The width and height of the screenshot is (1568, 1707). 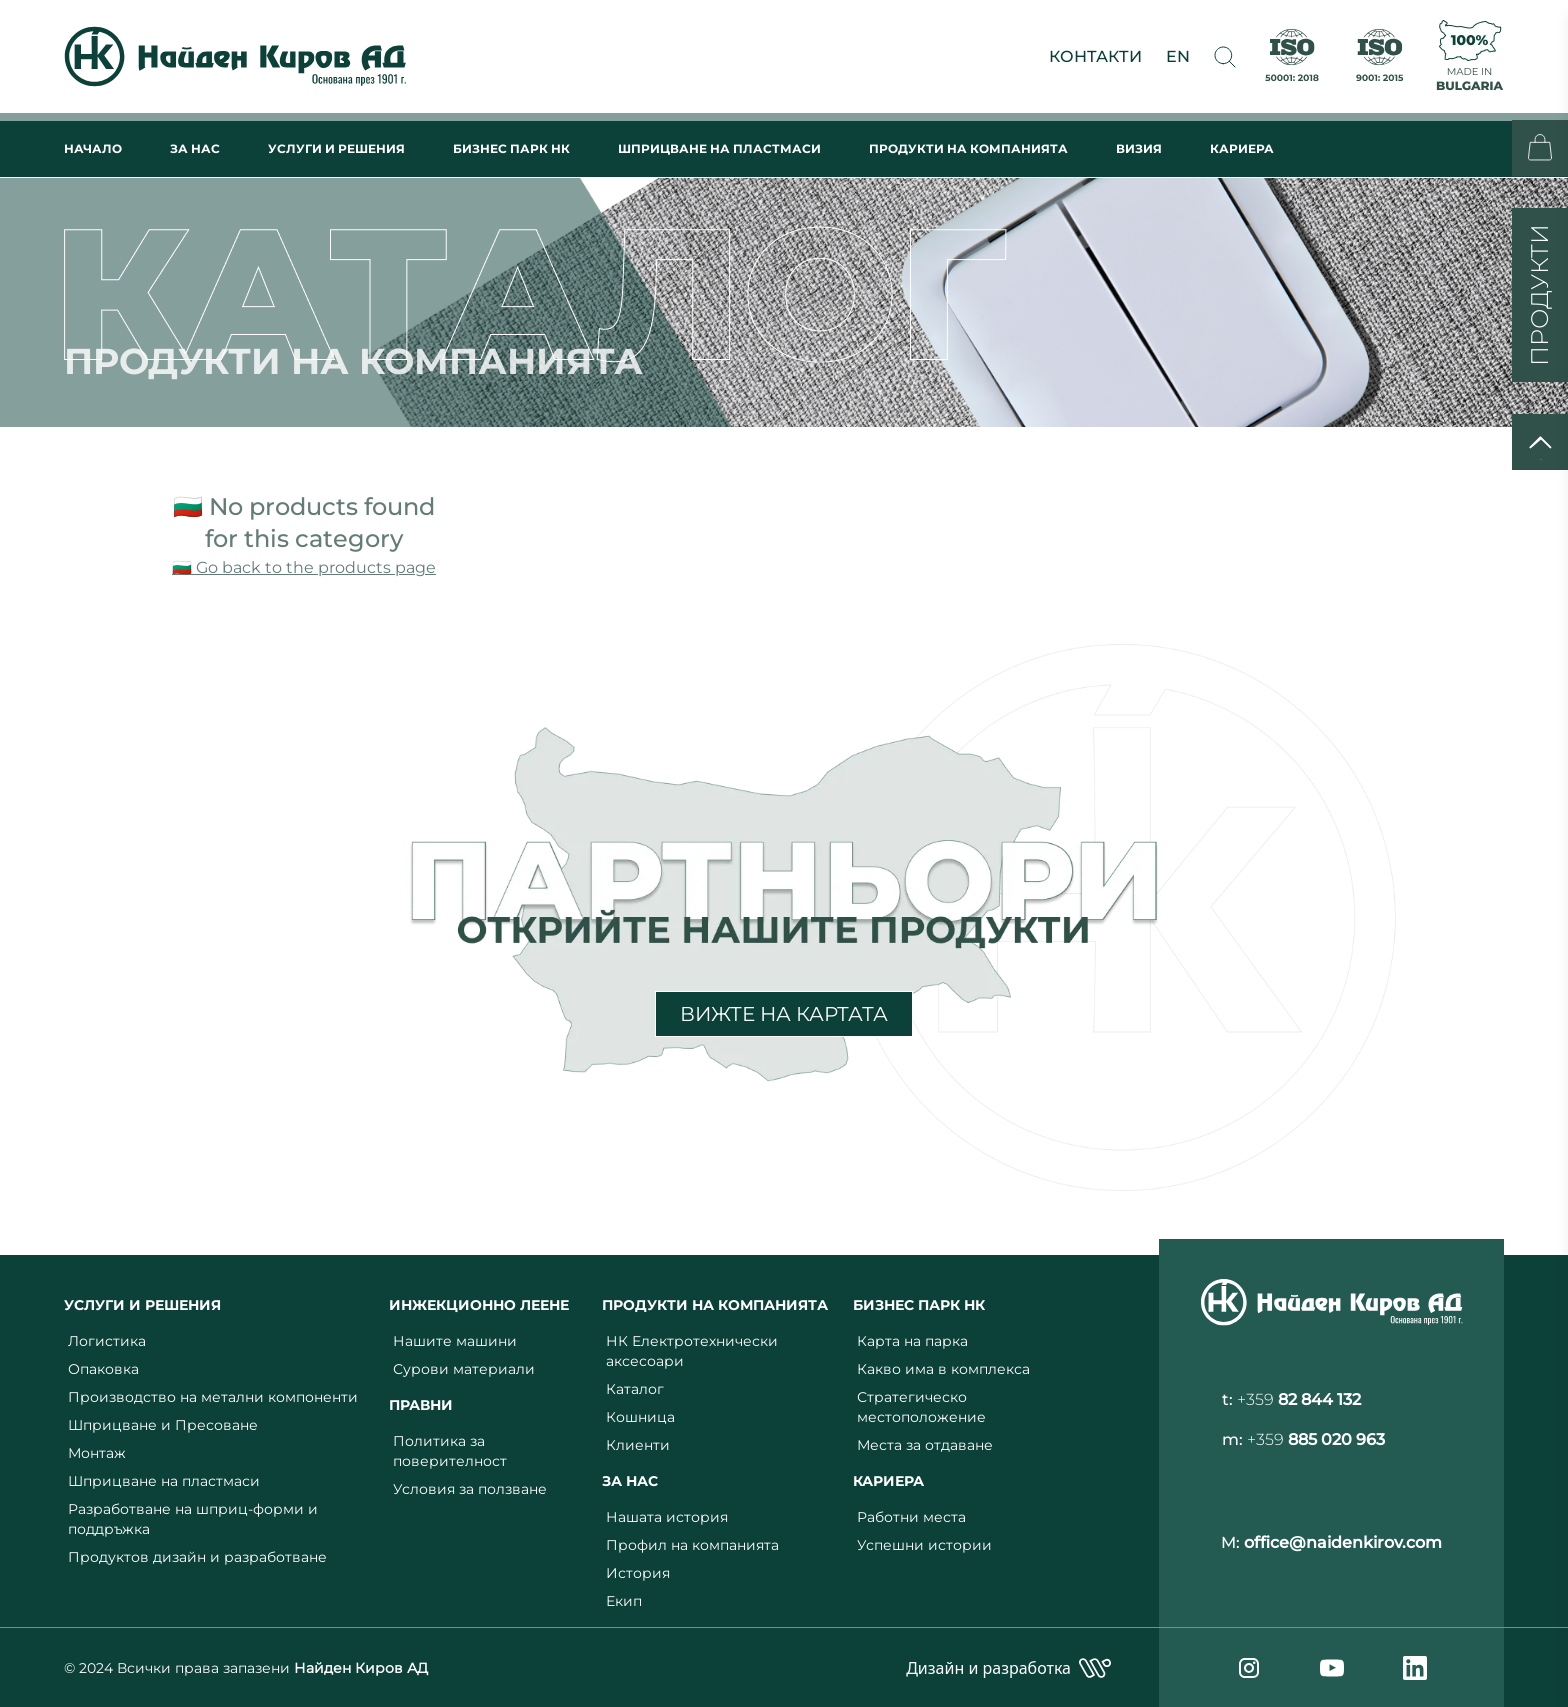 What do you see at coordinates (164, 1481) in the screenshot?
I see `Шприцване на пластмаси` at bounding box center [164, 1481].